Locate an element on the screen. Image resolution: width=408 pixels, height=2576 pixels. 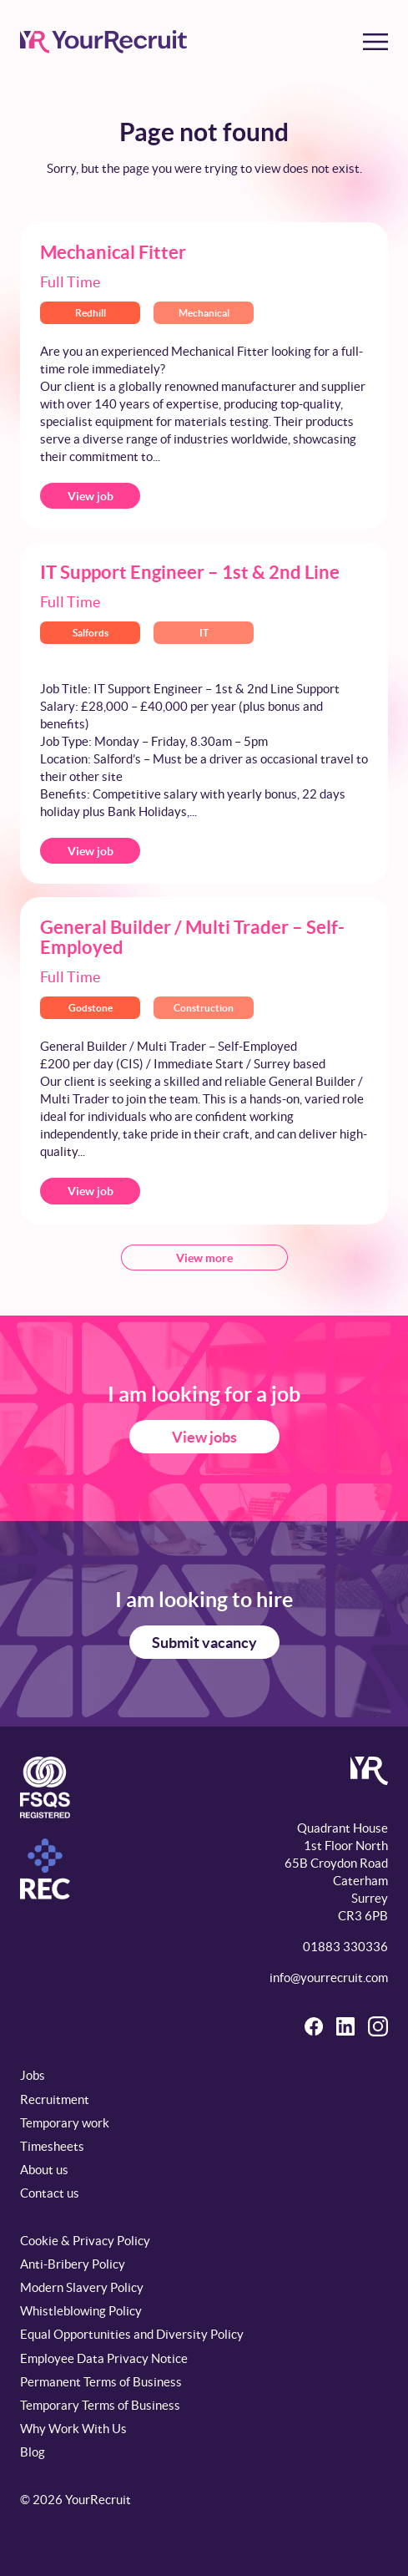
Why Work With Us is located at coordinates (73, 2428).